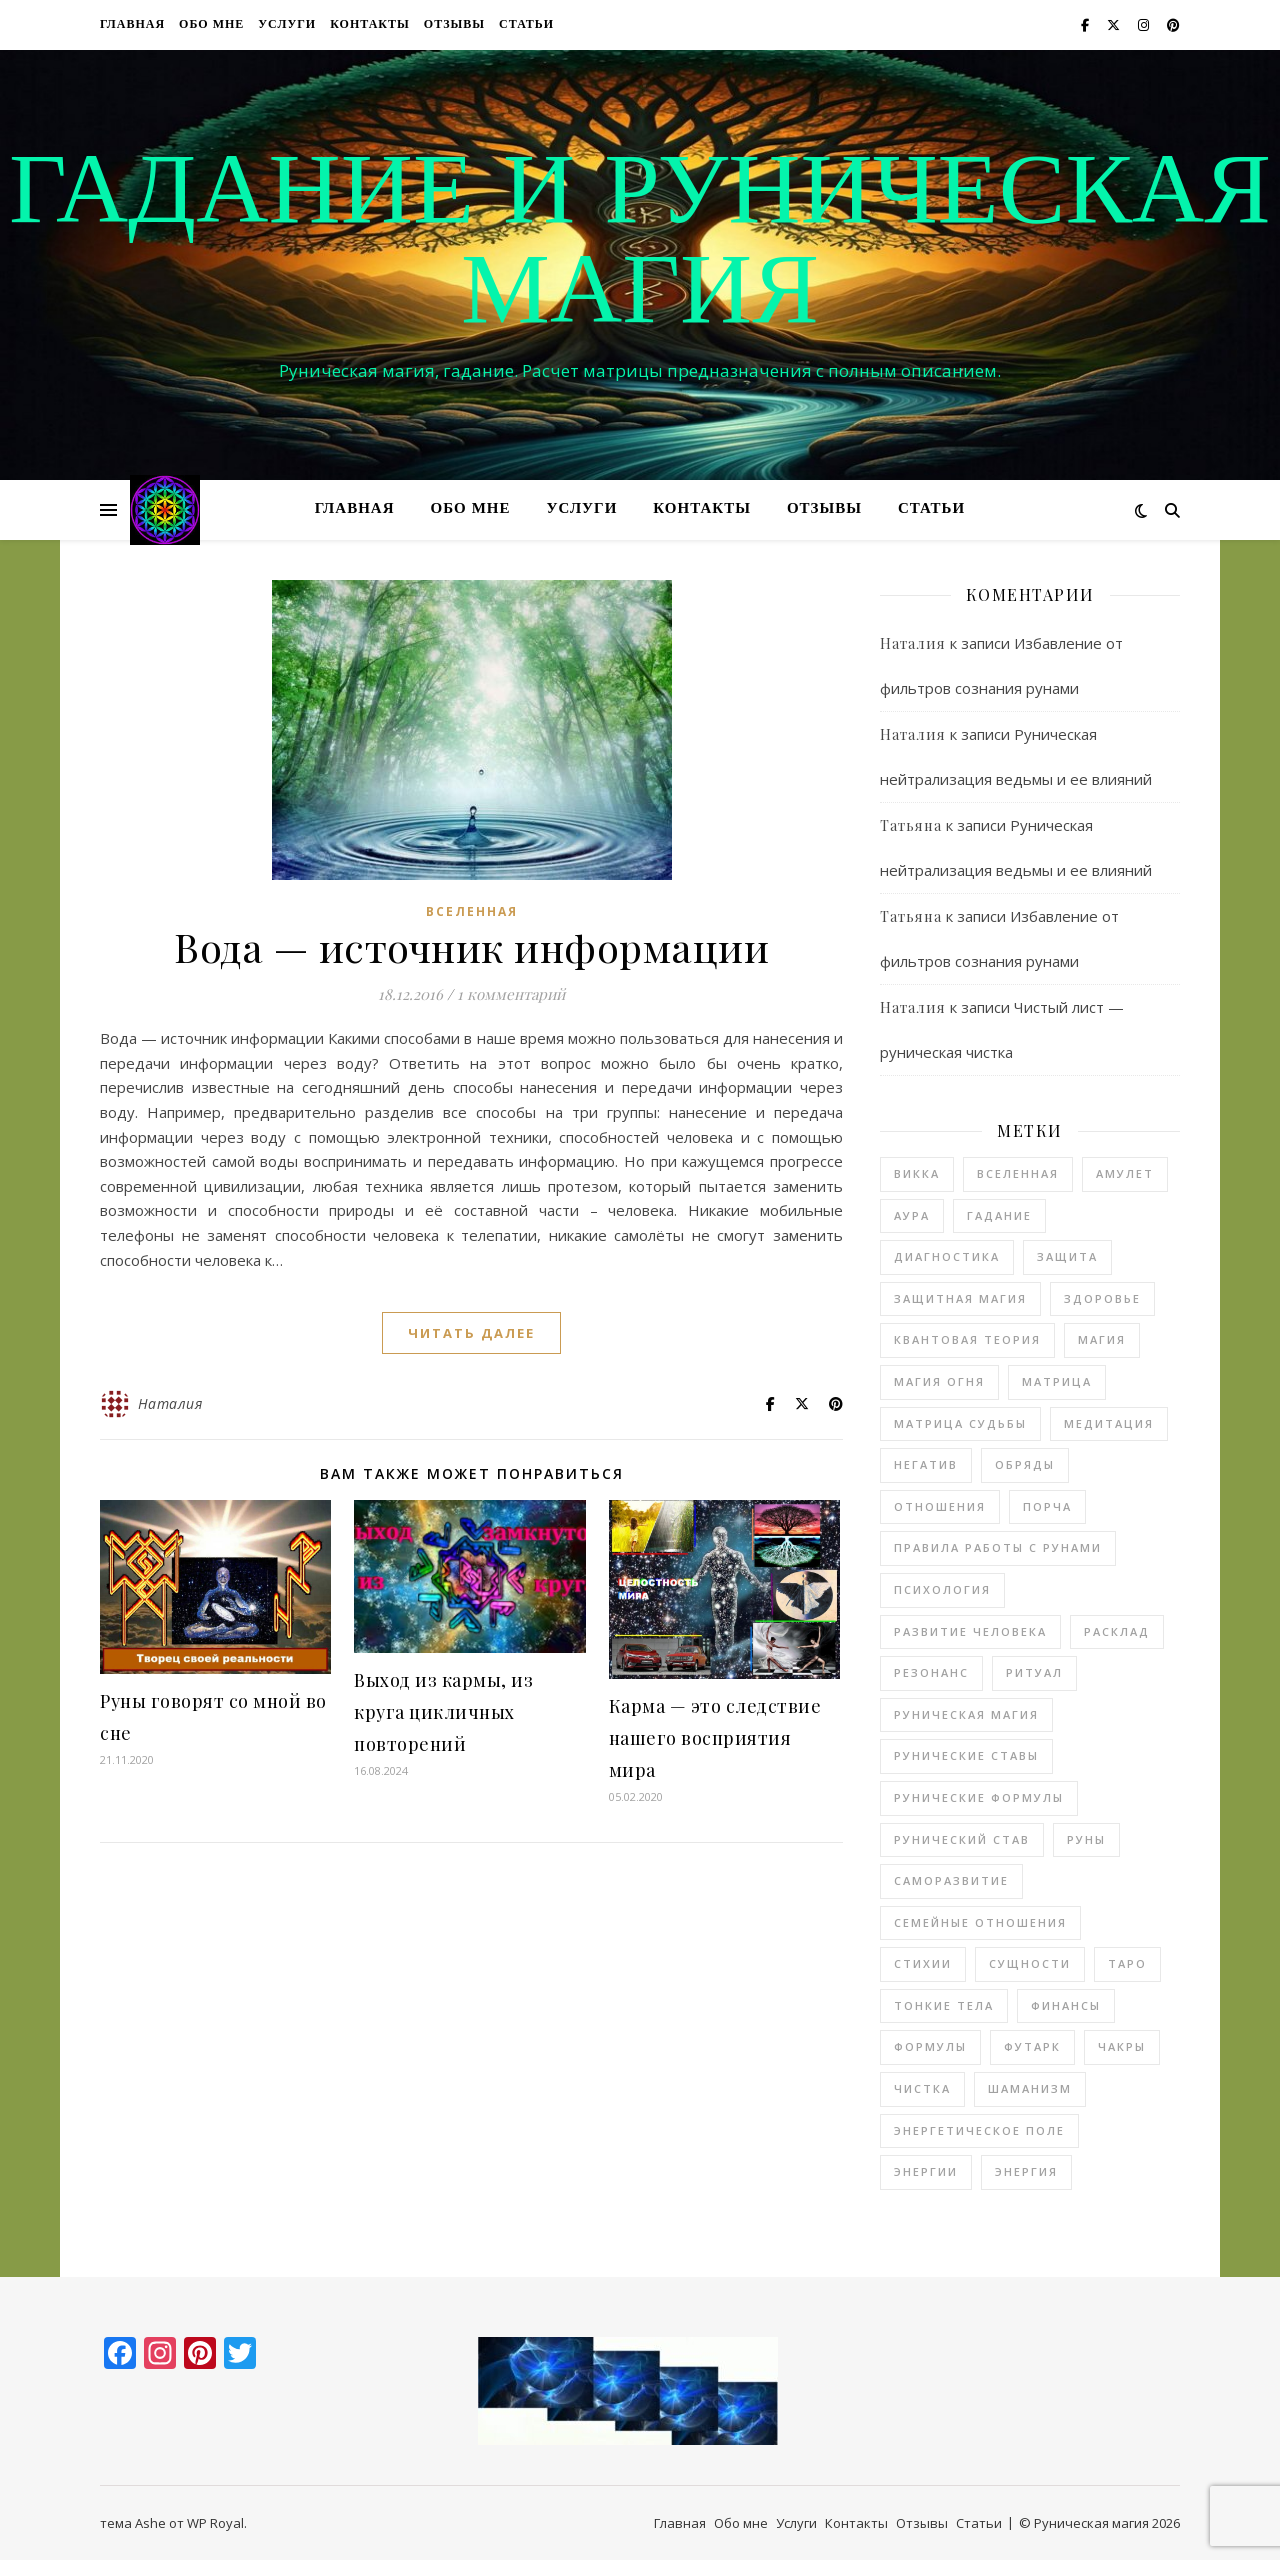  Describe the element at coordinates (951, 1880) in the screenshot. I see `саморазвитие [саморазвитие (10 элементов)]` at that location.